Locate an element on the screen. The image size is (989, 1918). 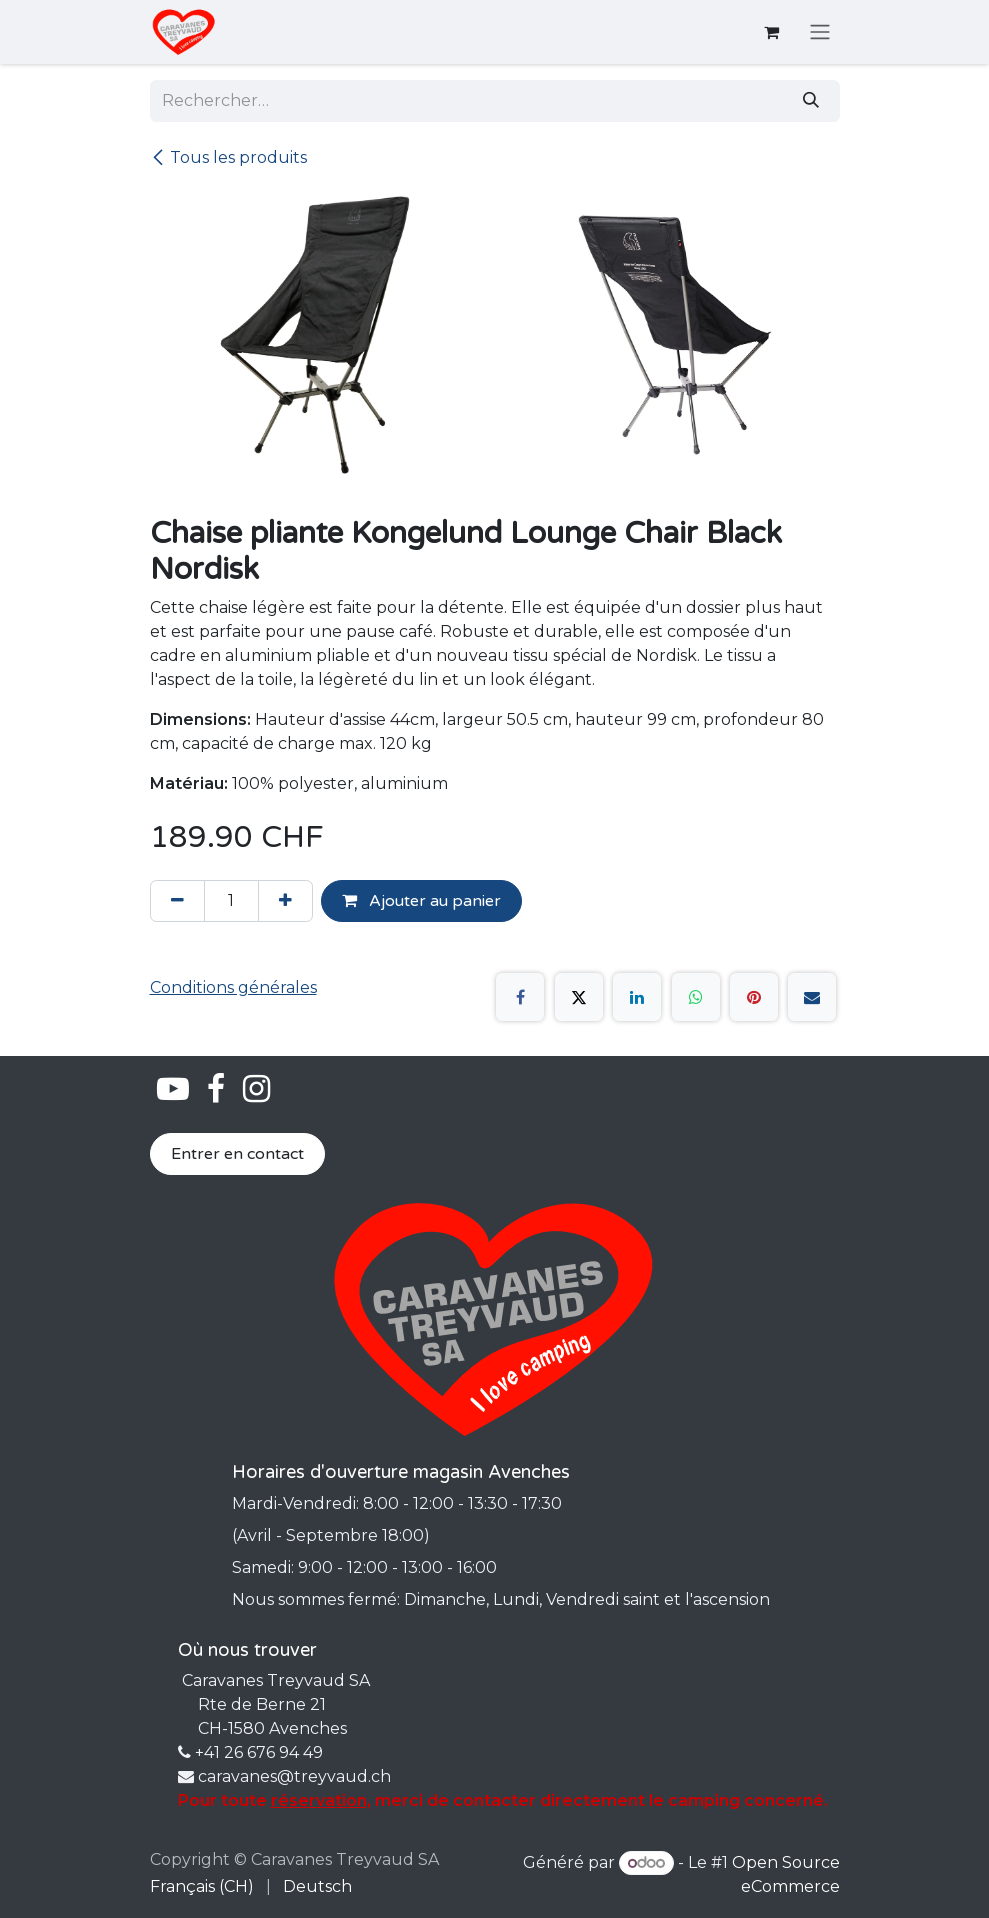
Entrer en contact is located at coordinates (237, 1154).